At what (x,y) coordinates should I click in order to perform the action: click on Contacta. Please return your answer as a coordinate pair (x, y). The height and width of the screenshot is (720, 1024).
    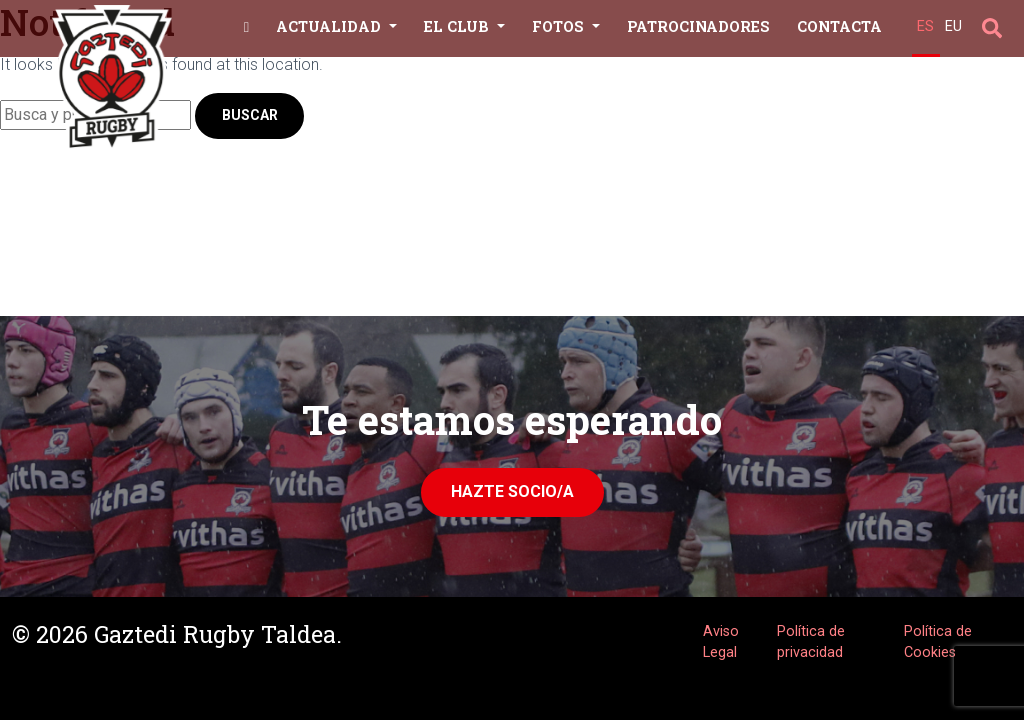
    Looking at the image, I should click on (839, 26).